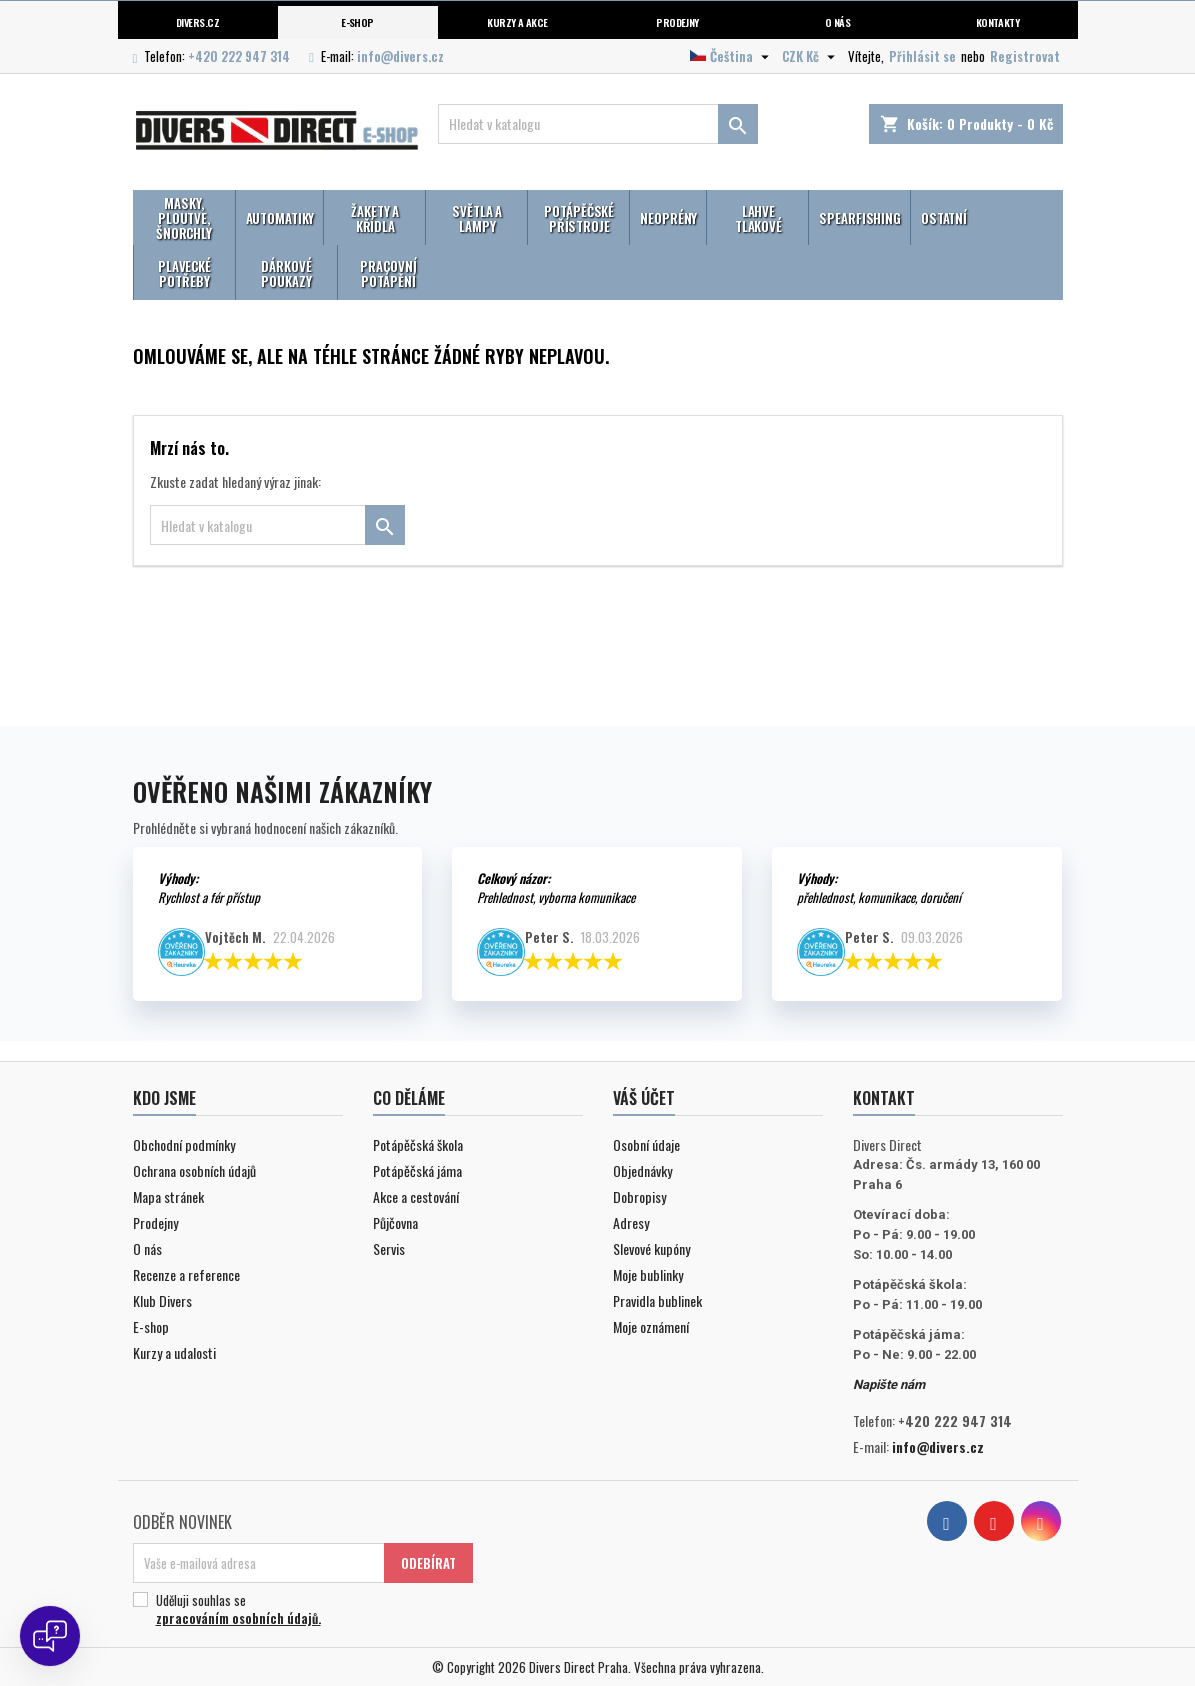 This screenshot has width=1195, height=1686. Describe the element at coordinates (237, 1618) in the screenshot. I see `zpracováním osobních údajů` at that location.